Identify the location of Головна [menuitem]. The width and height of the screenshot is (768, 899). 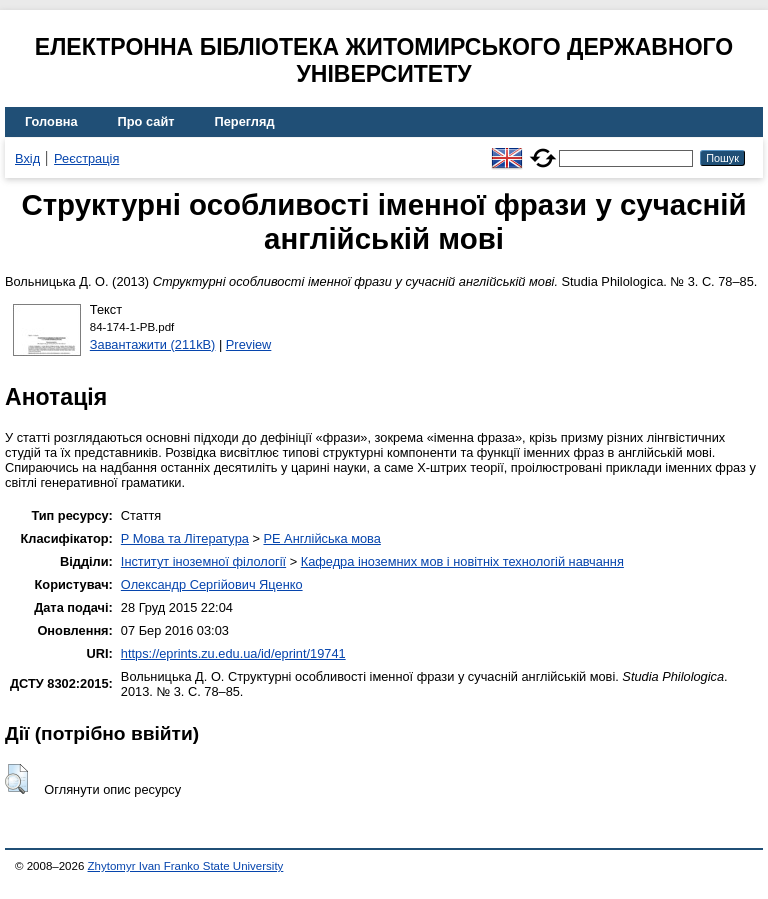
(51, 121).